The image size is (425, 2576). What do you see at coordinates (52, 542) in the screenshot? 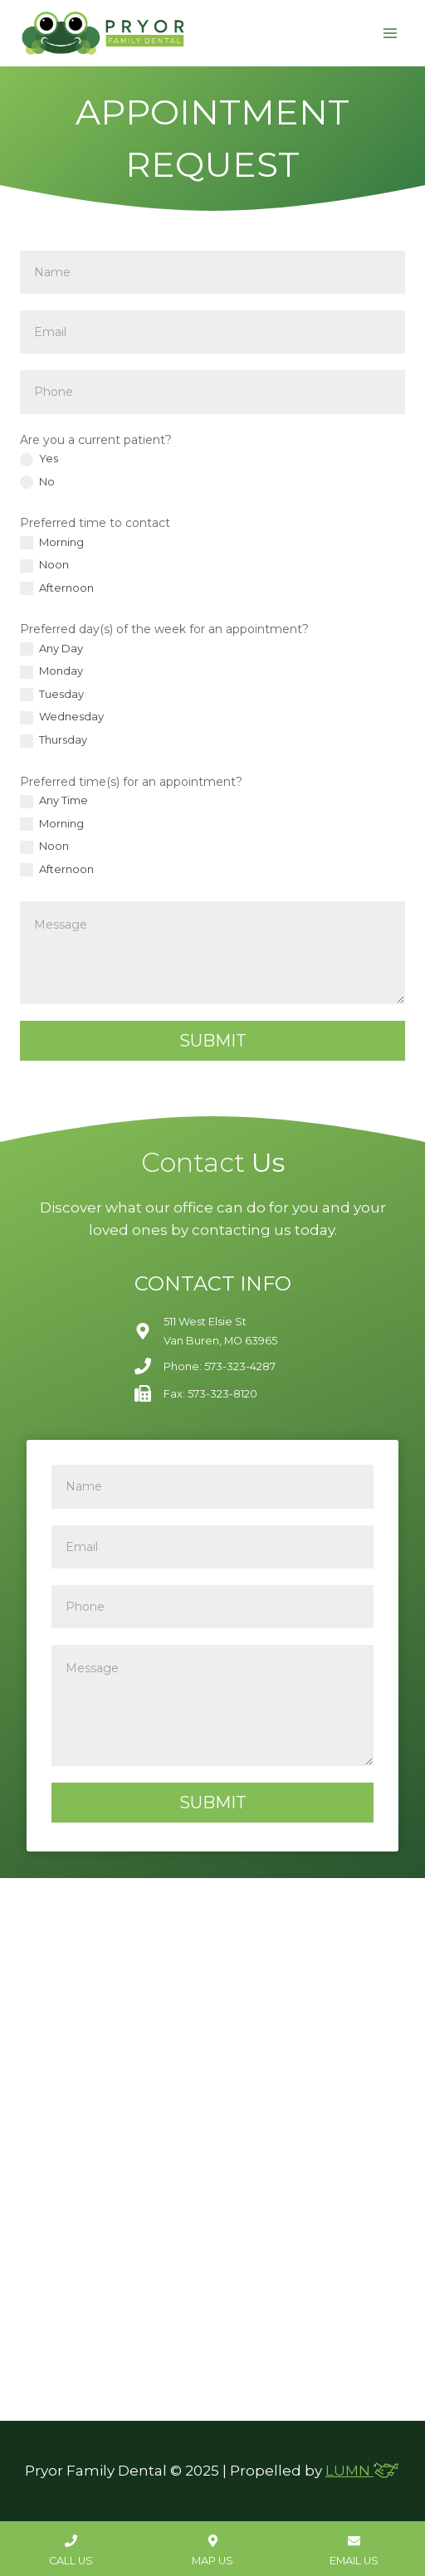
I see `Morning` at bounding box center [52, 542].